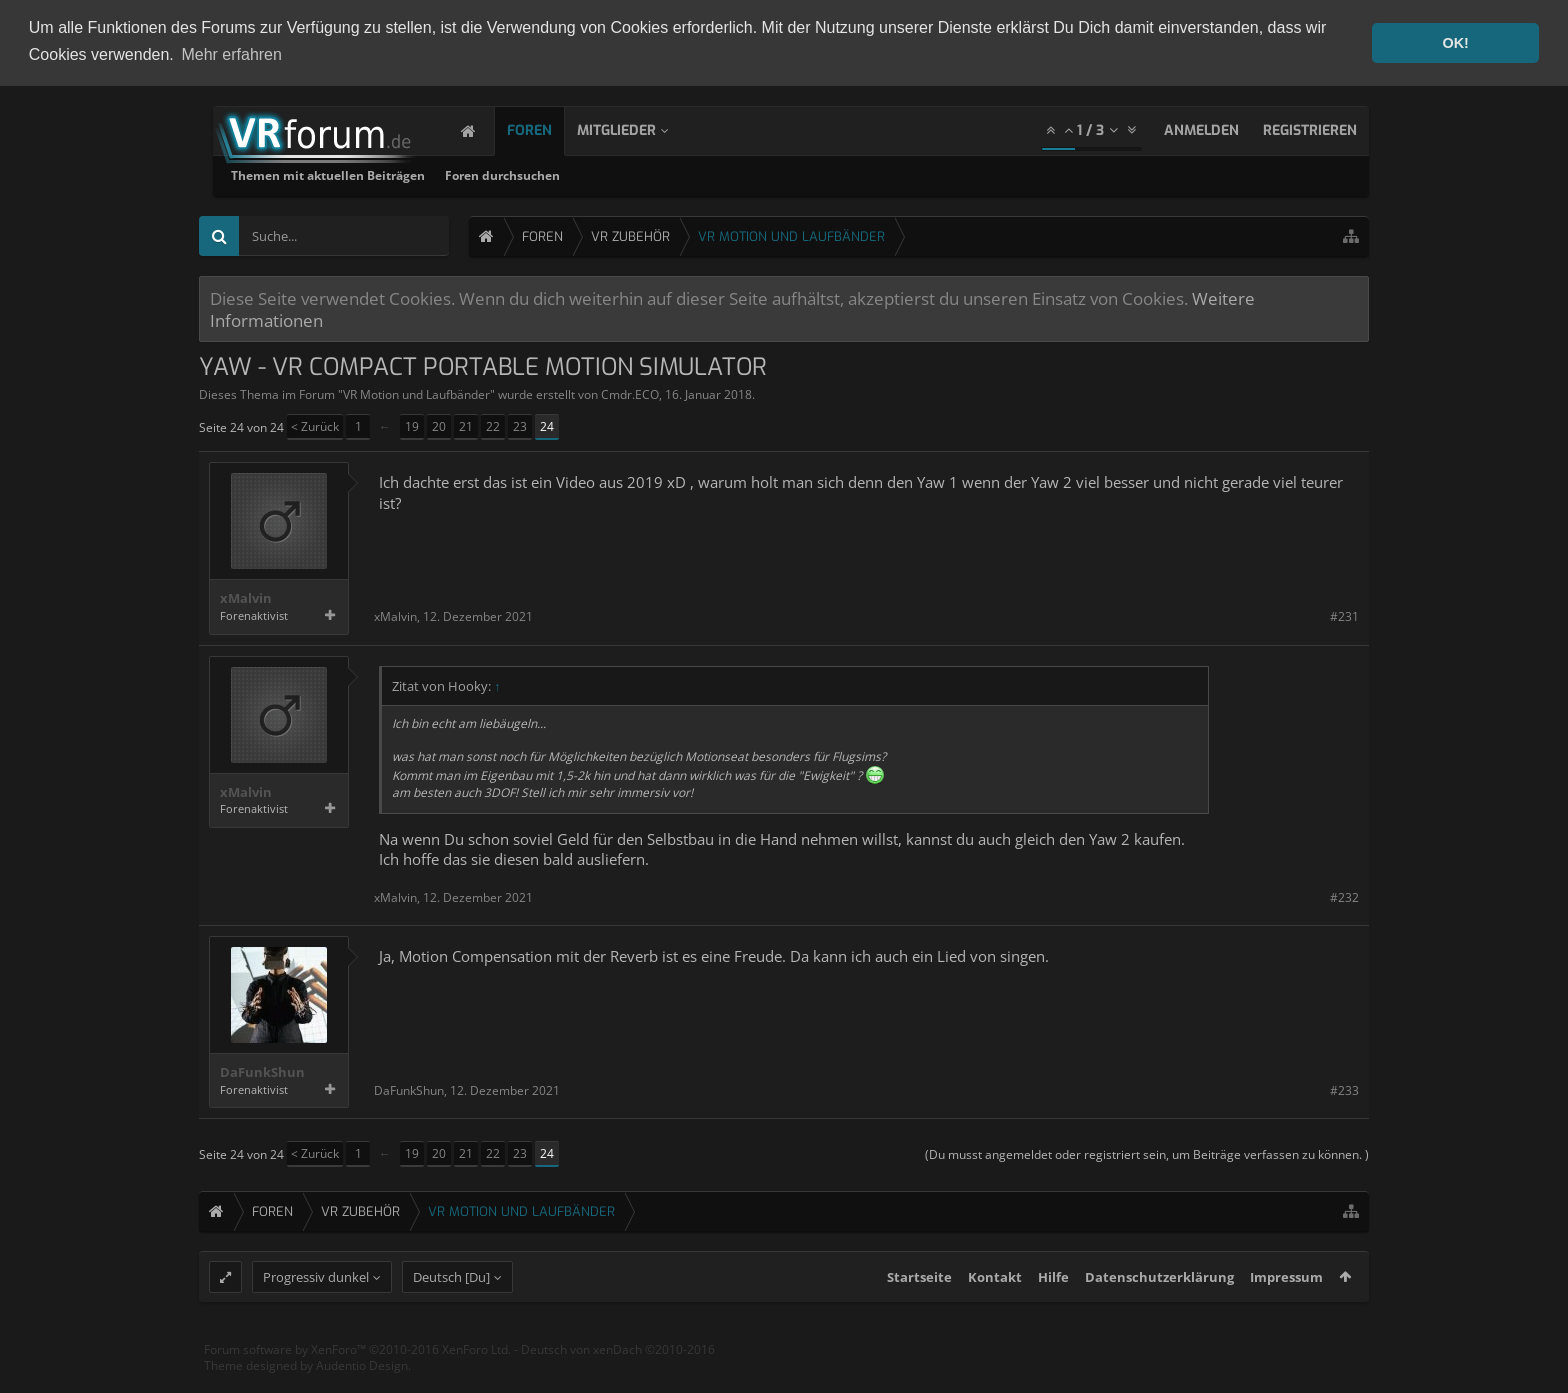  What do you see at coordinates (1344, 1088) in the screenshot?
I see `#233` at bounding box center [1344, 1088].